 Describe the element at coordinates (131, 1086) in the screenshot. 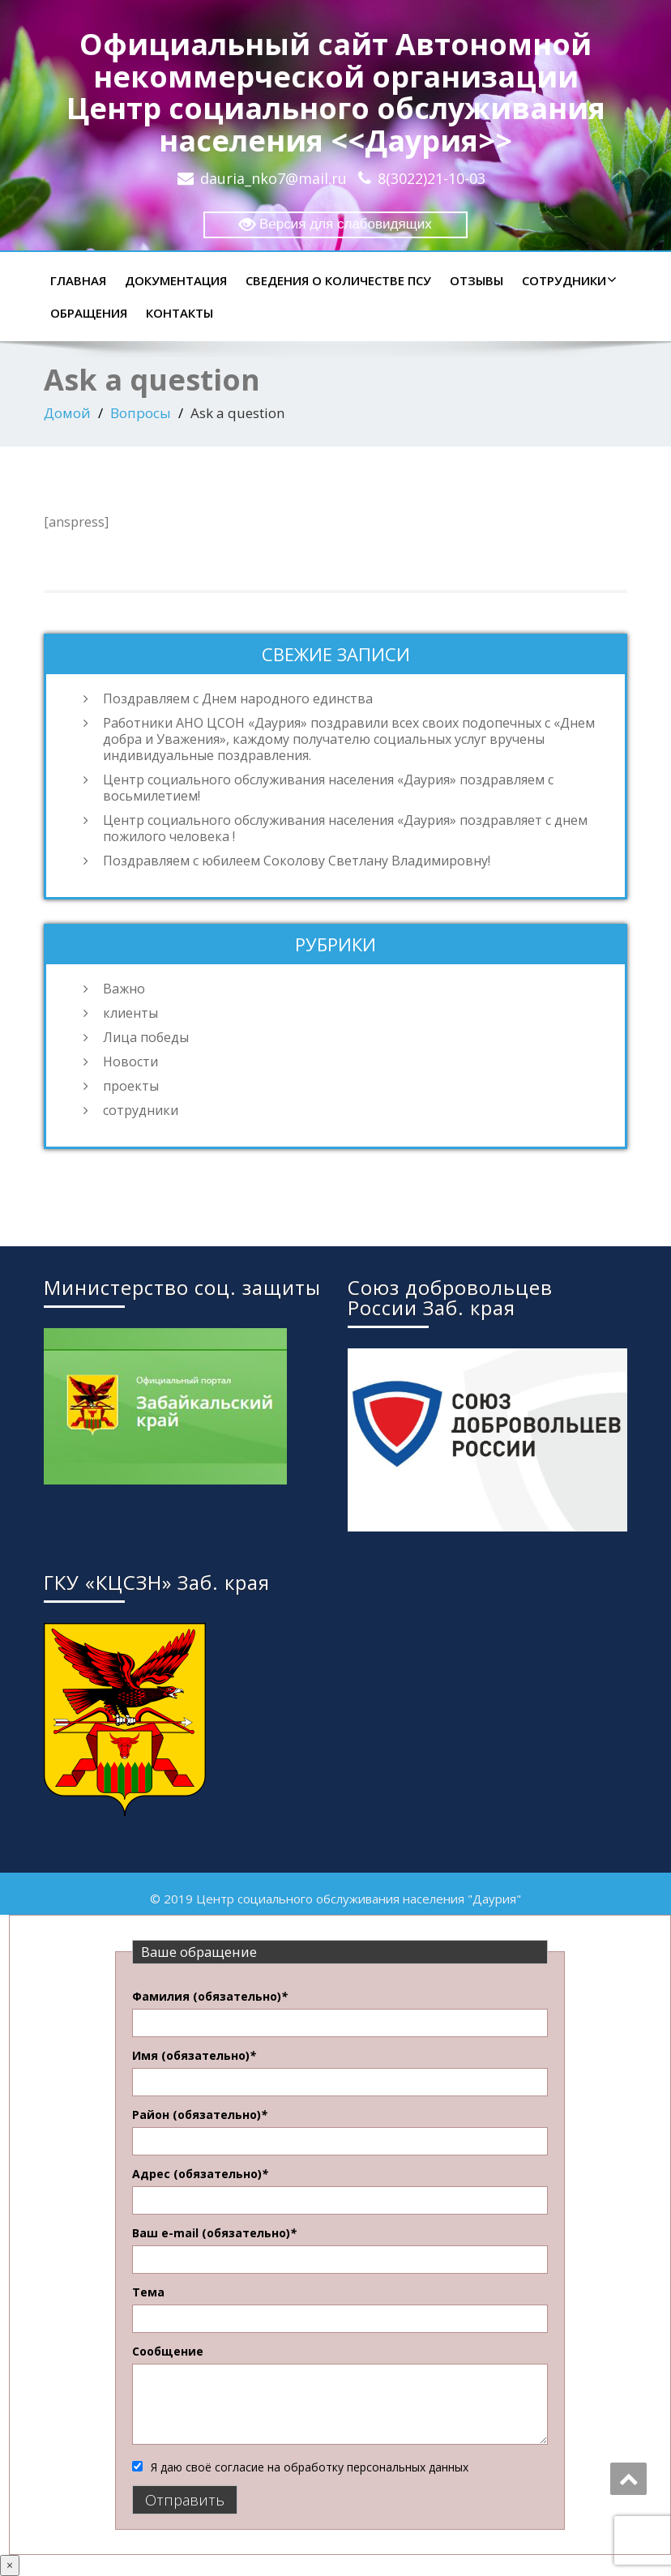

I see `проекты` at that location.